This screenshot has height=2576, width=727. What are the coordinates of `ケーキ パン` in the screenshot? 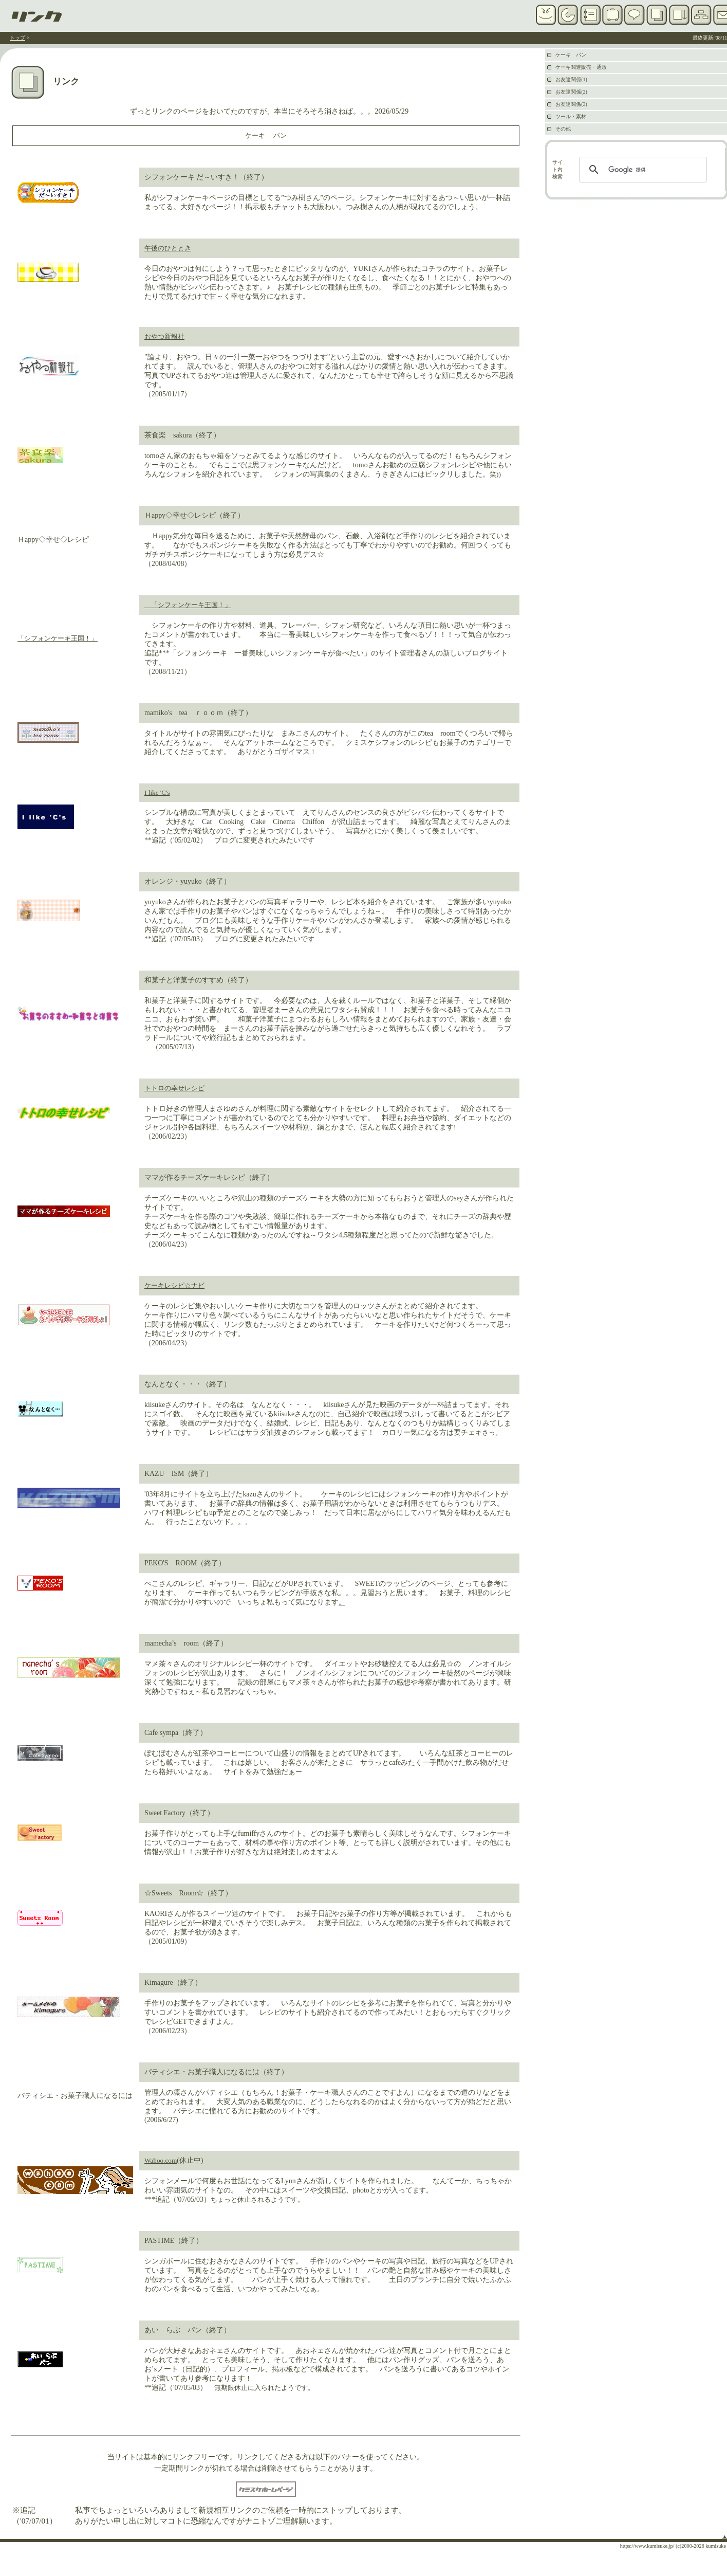 It's located at (266, 135).